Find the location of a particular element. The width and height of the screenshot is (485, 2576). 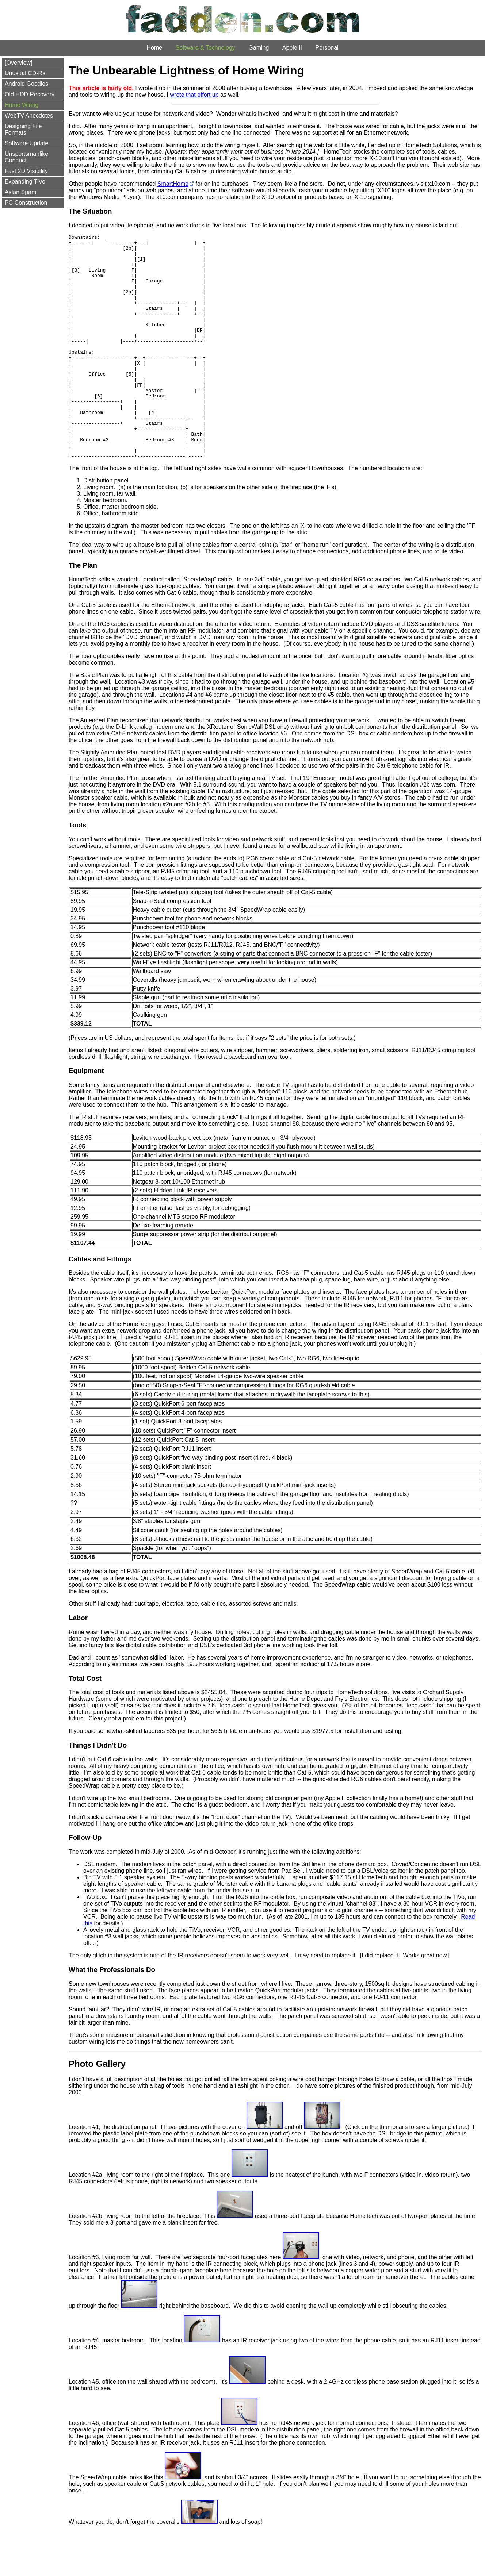

SmartHome is located at coordinates (172, 184).